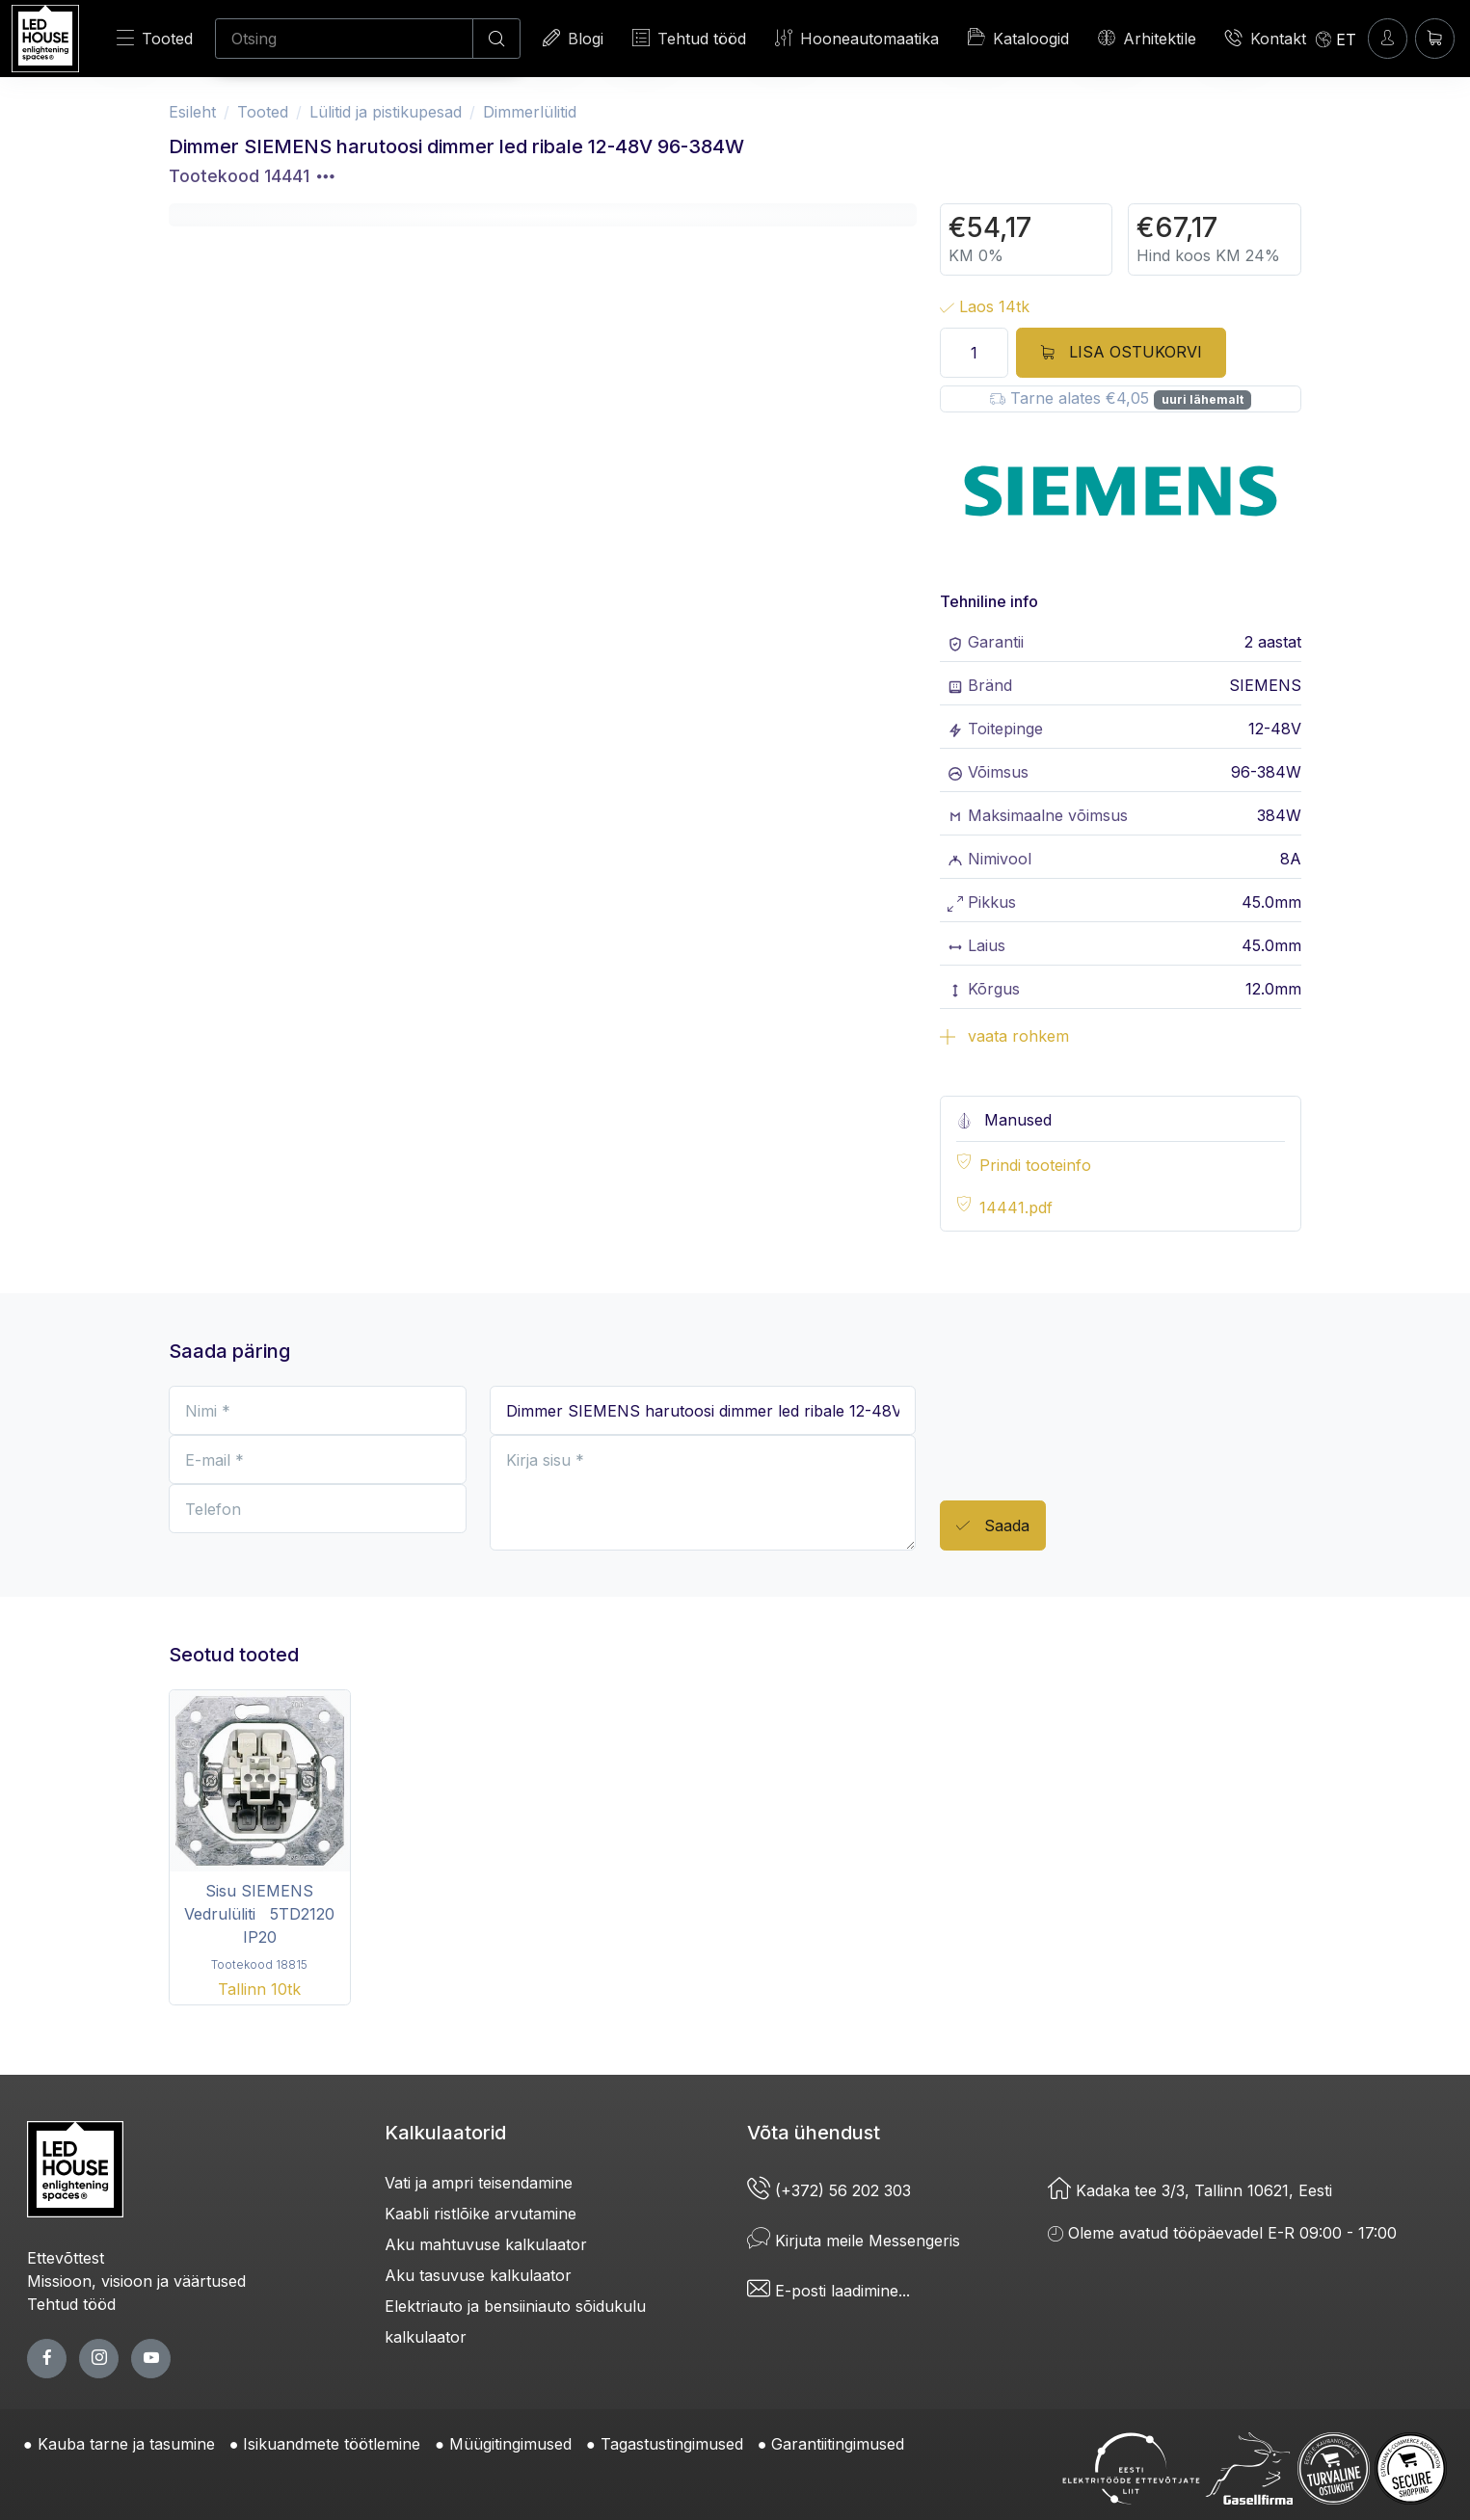  What do you see at coordinates (1202, 399) in the screenshot?
I see `uuri lähemalt` at bounding box center [1202, 399].